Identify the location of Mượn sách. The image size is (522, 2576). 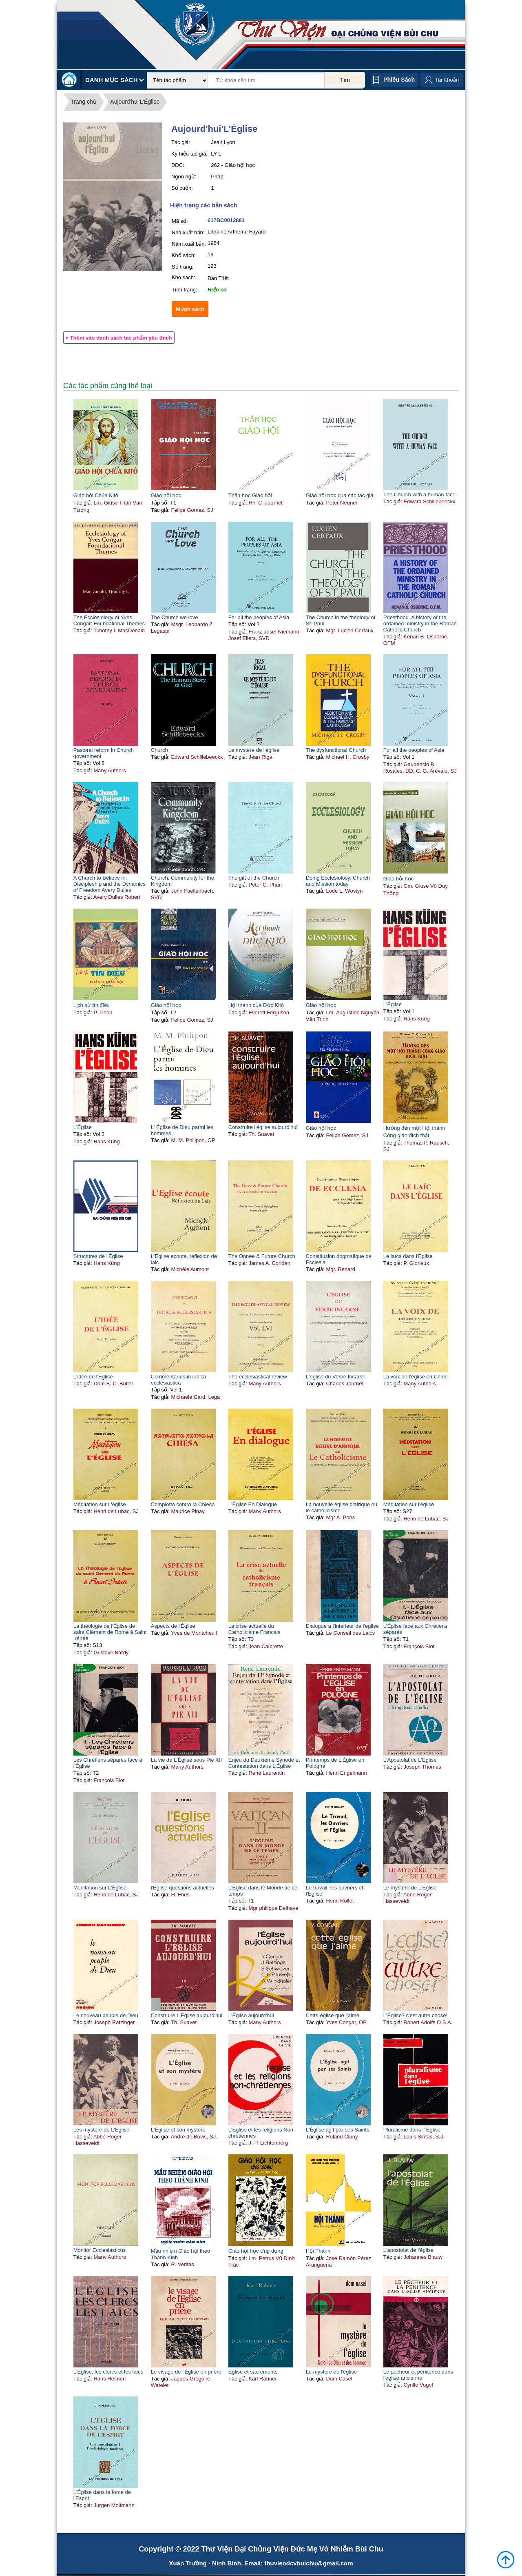
(190, 309).